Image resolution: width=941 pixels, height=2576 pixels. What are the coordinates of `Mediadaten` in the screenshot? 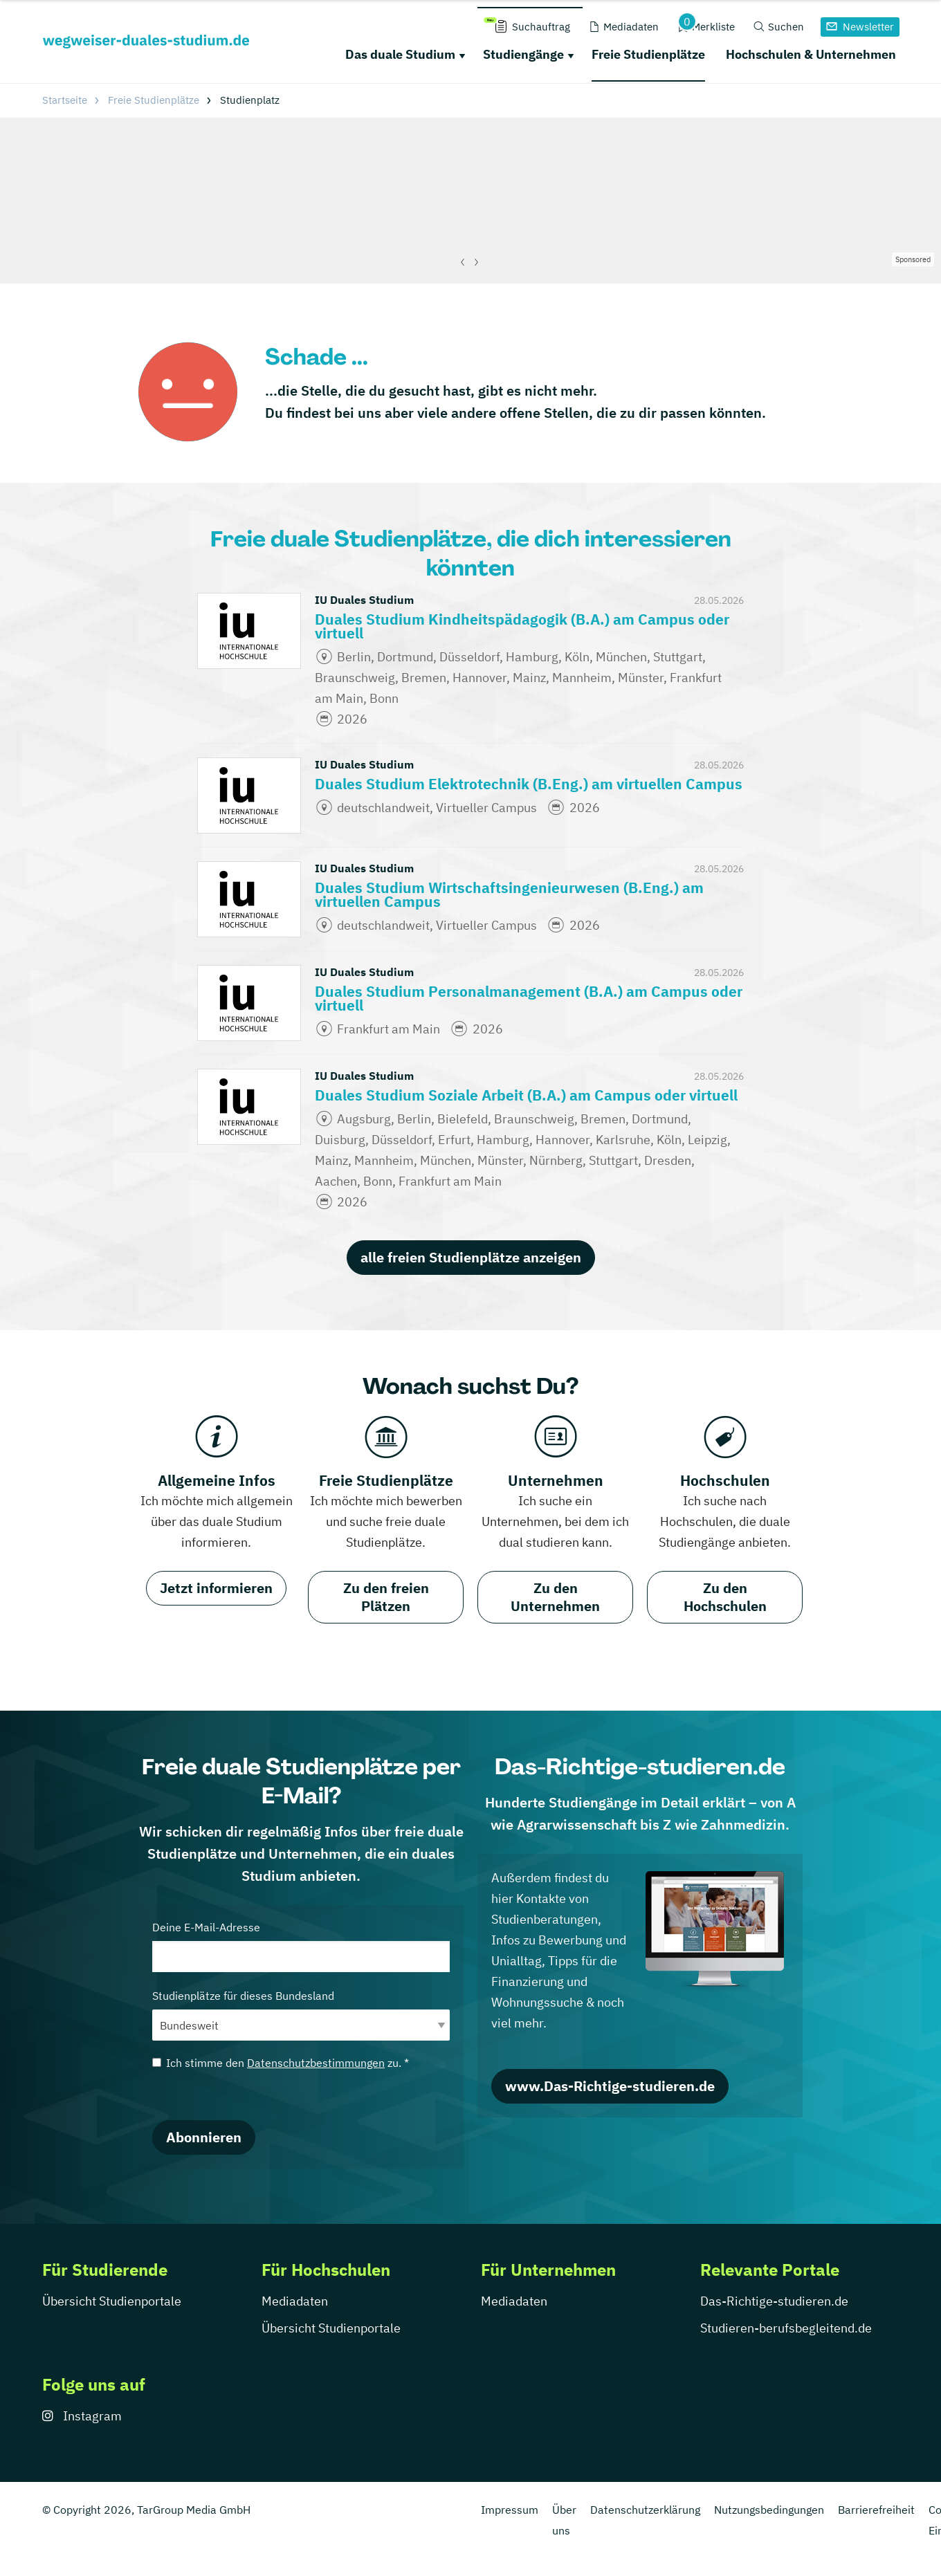 It's located at (295, 2301).